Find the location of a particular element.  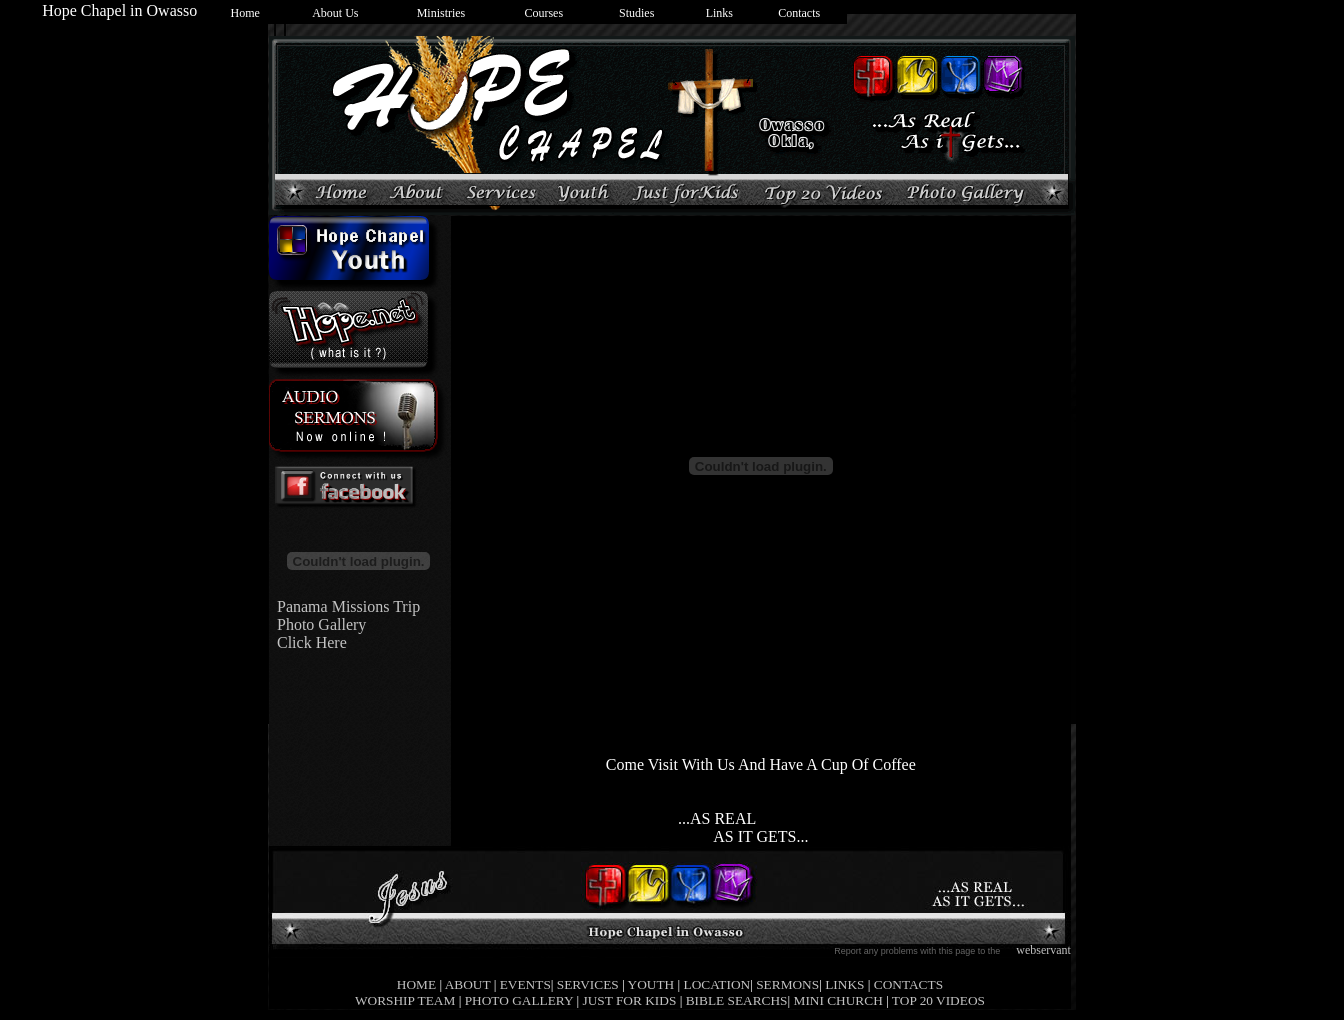

EVENTS is located at coordinates (525, 984).